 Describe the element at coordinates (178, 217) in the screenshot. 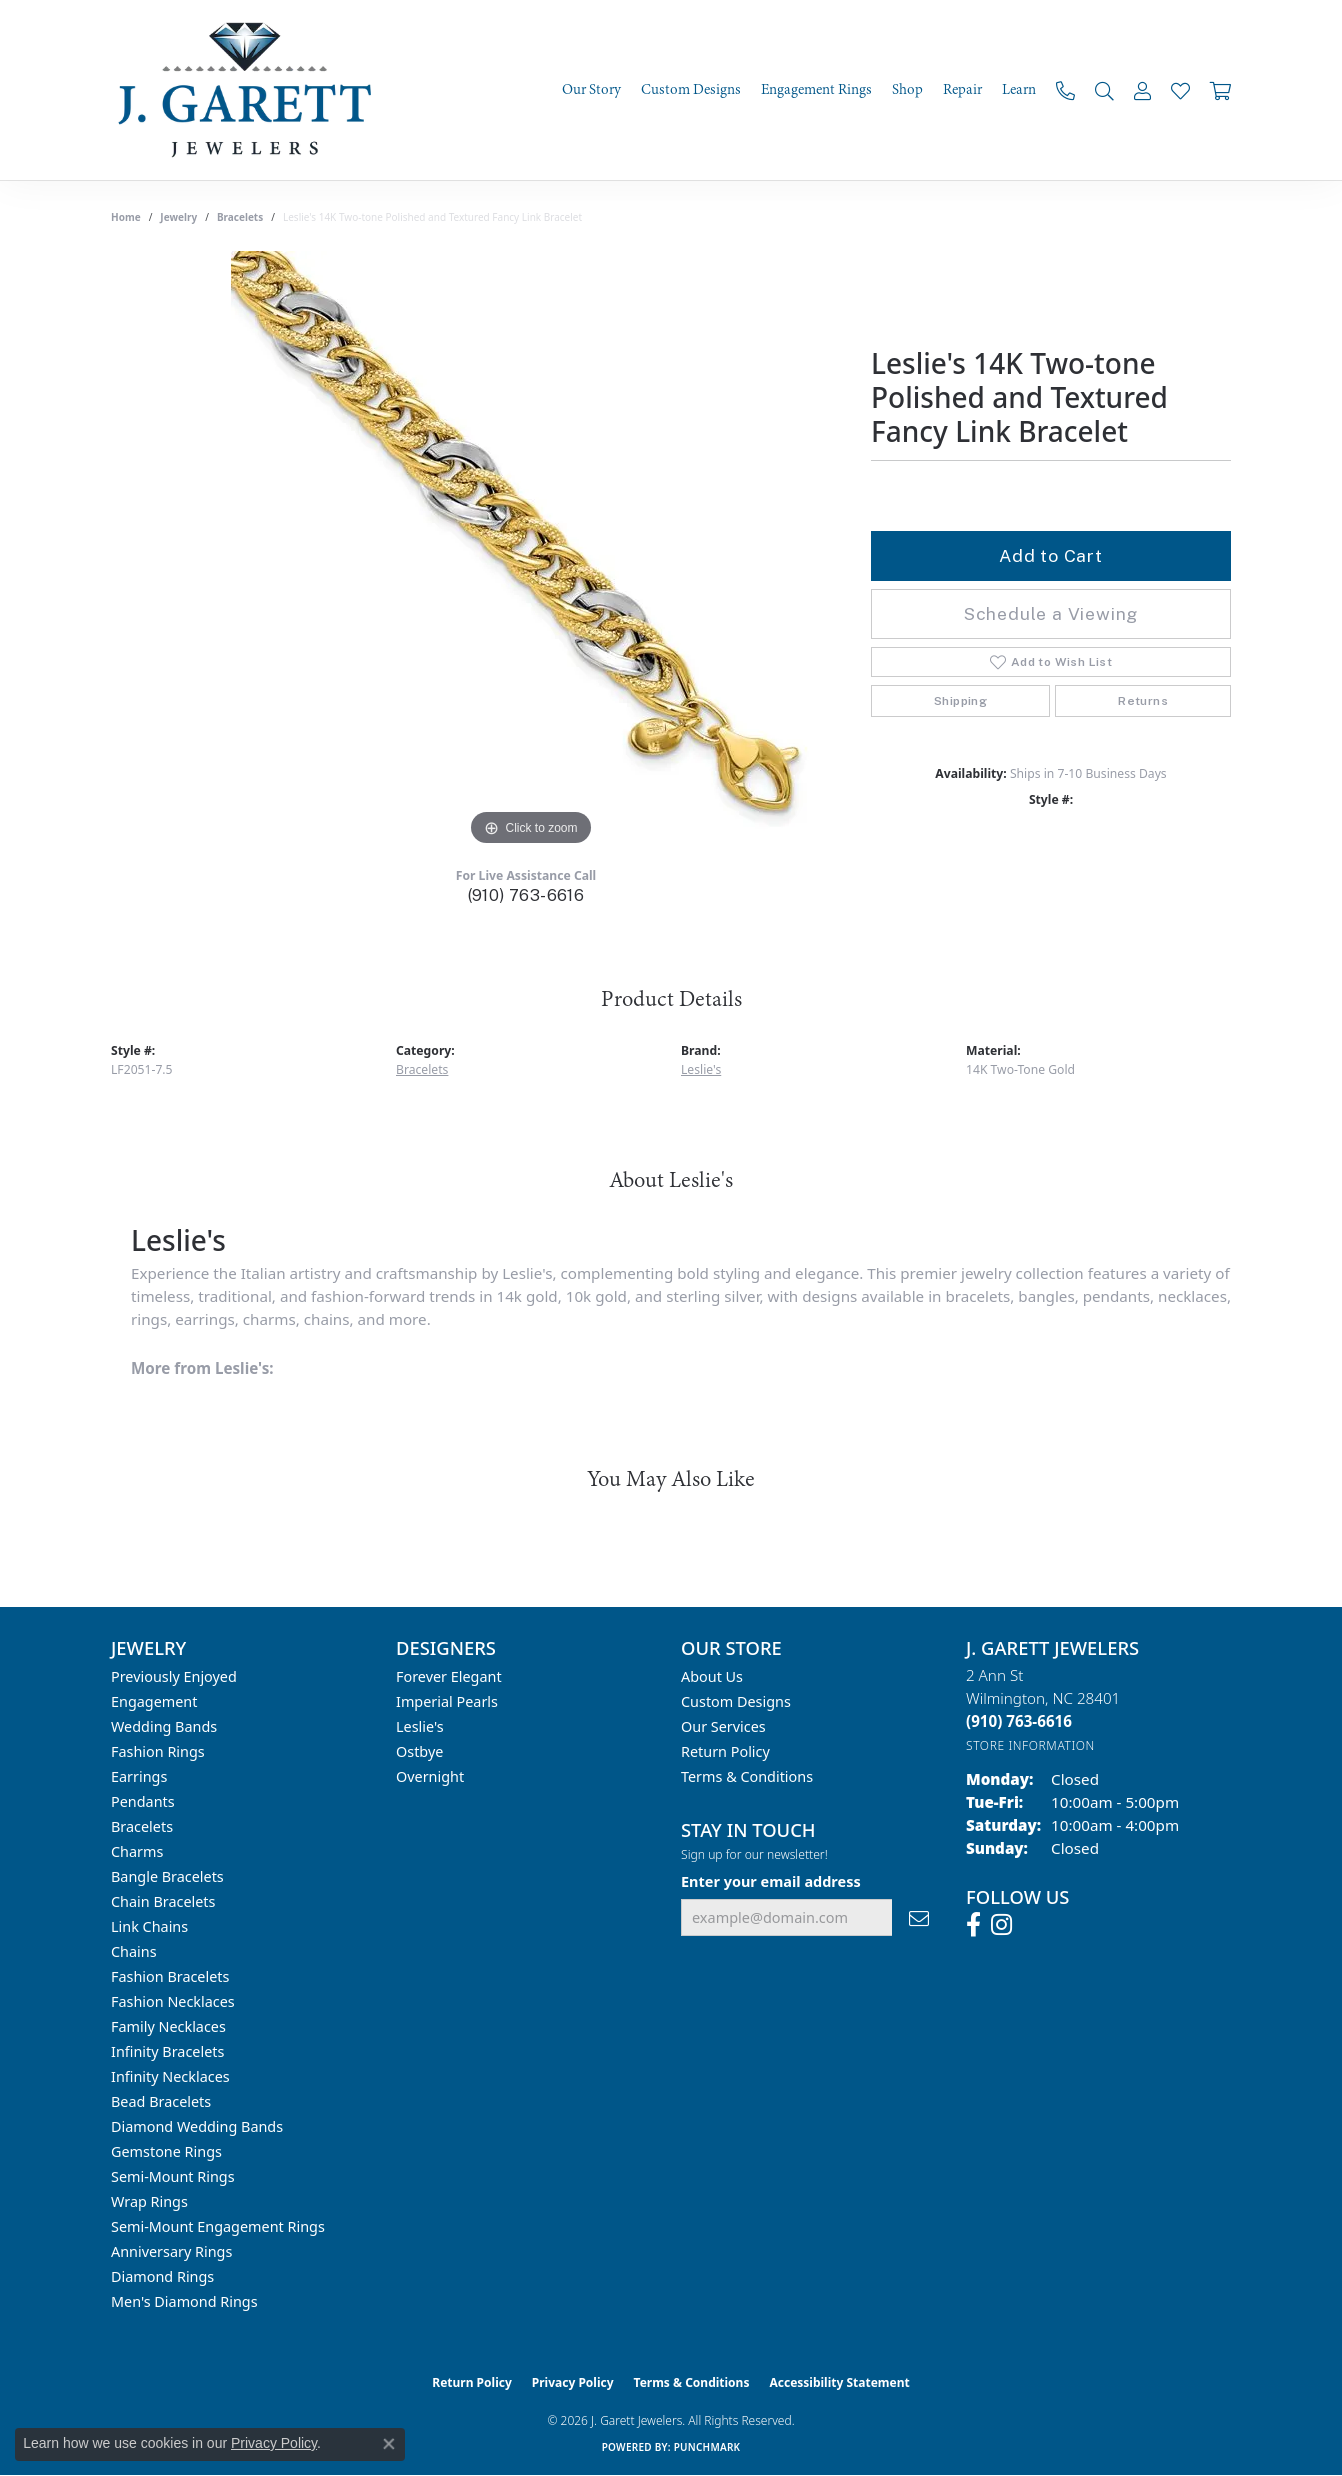

I see `jewelry` at that location.